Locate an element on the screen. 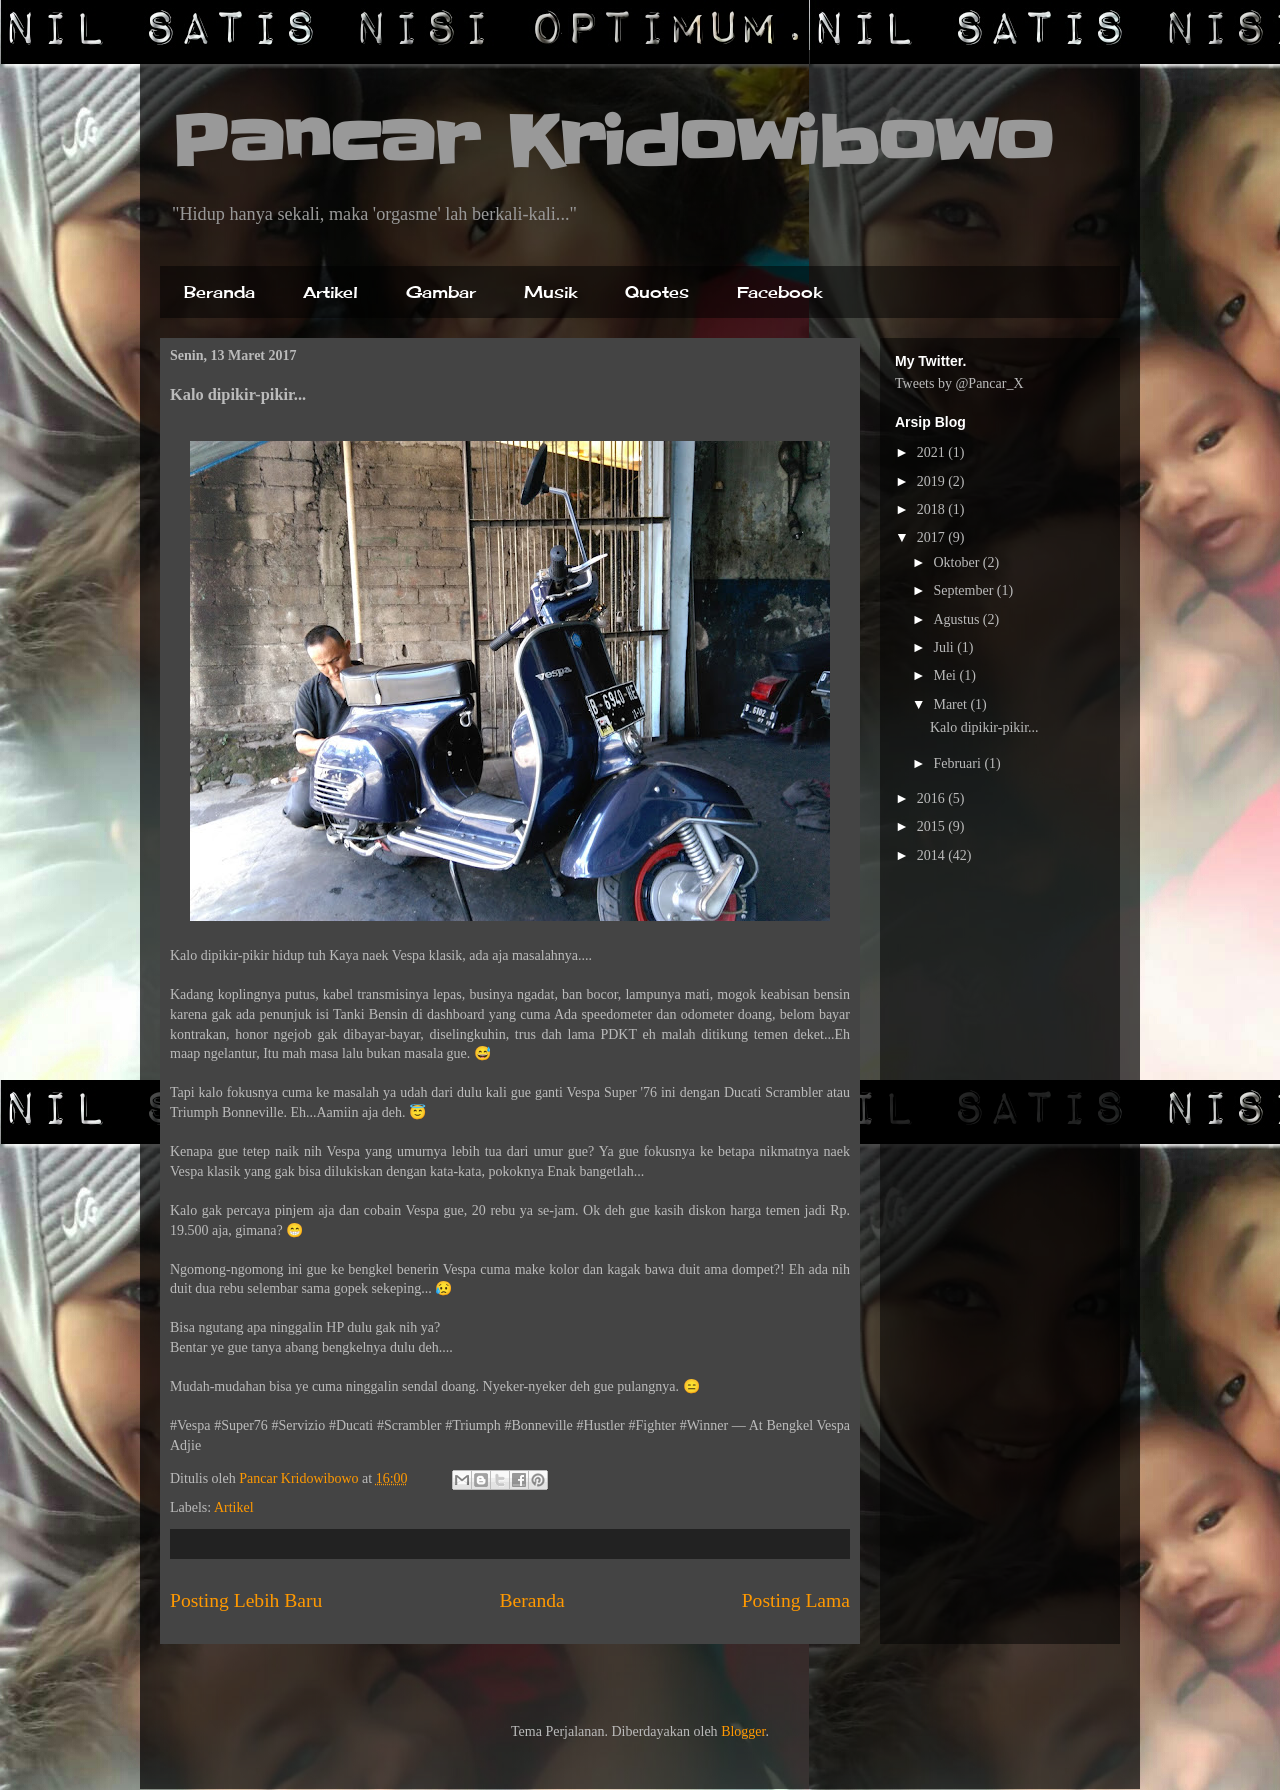 Image resolution: width=1280 pixels, height=1790 pixels. September is located at coordinates (964, 590).